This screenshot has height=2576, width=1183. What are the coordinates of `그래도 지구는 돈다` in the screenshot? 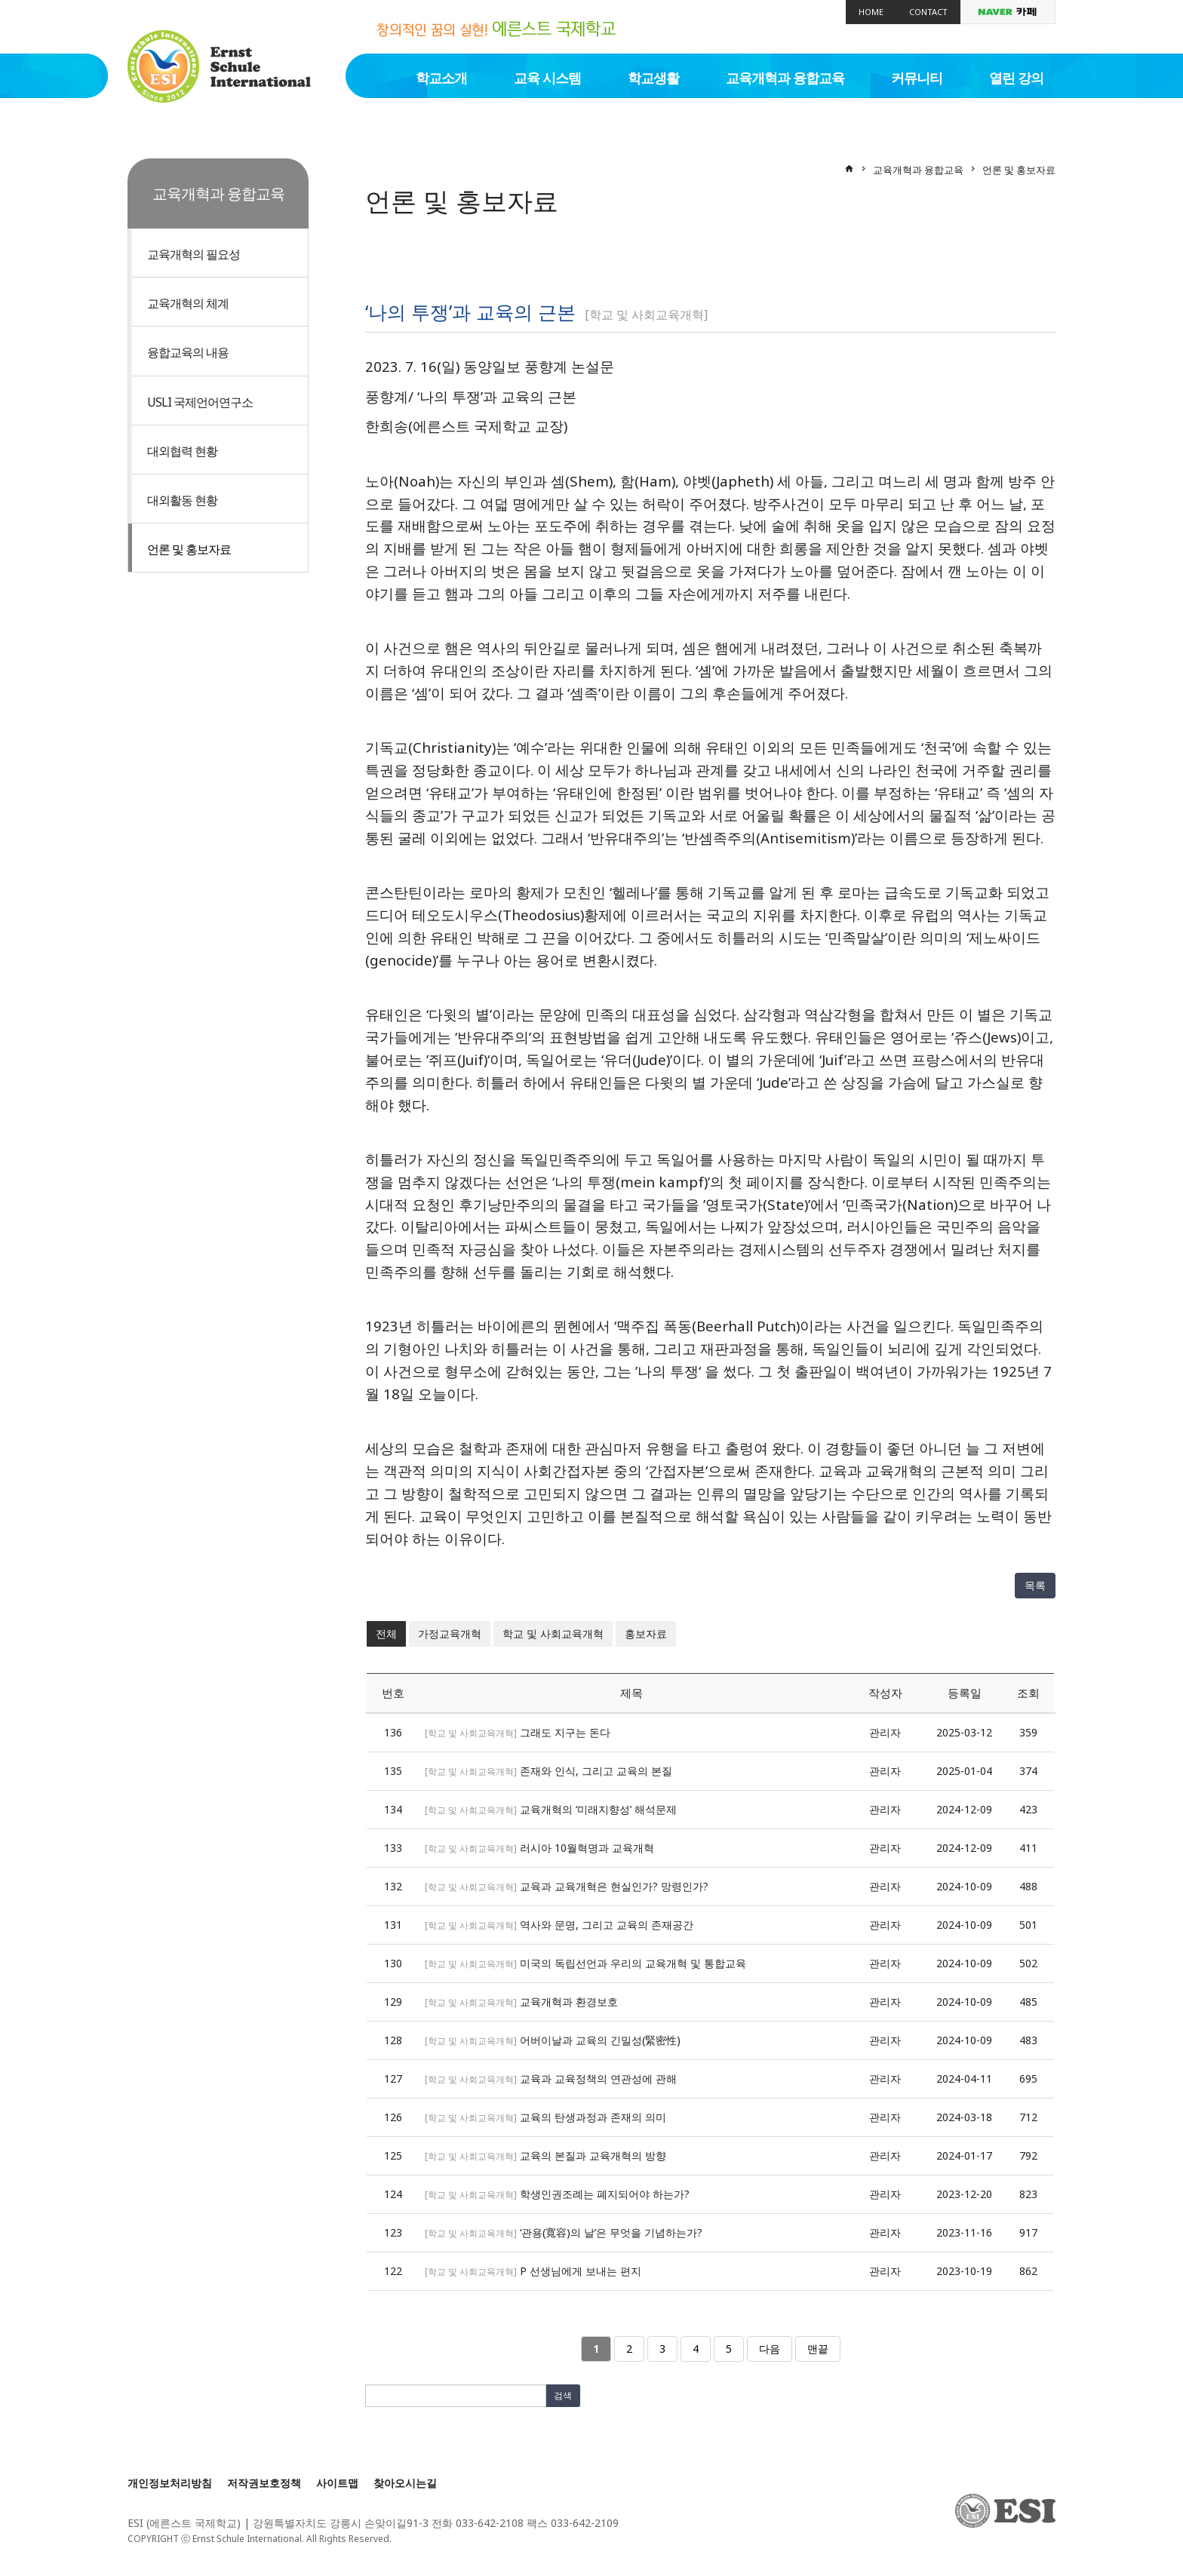 It's located at (565, 1732).